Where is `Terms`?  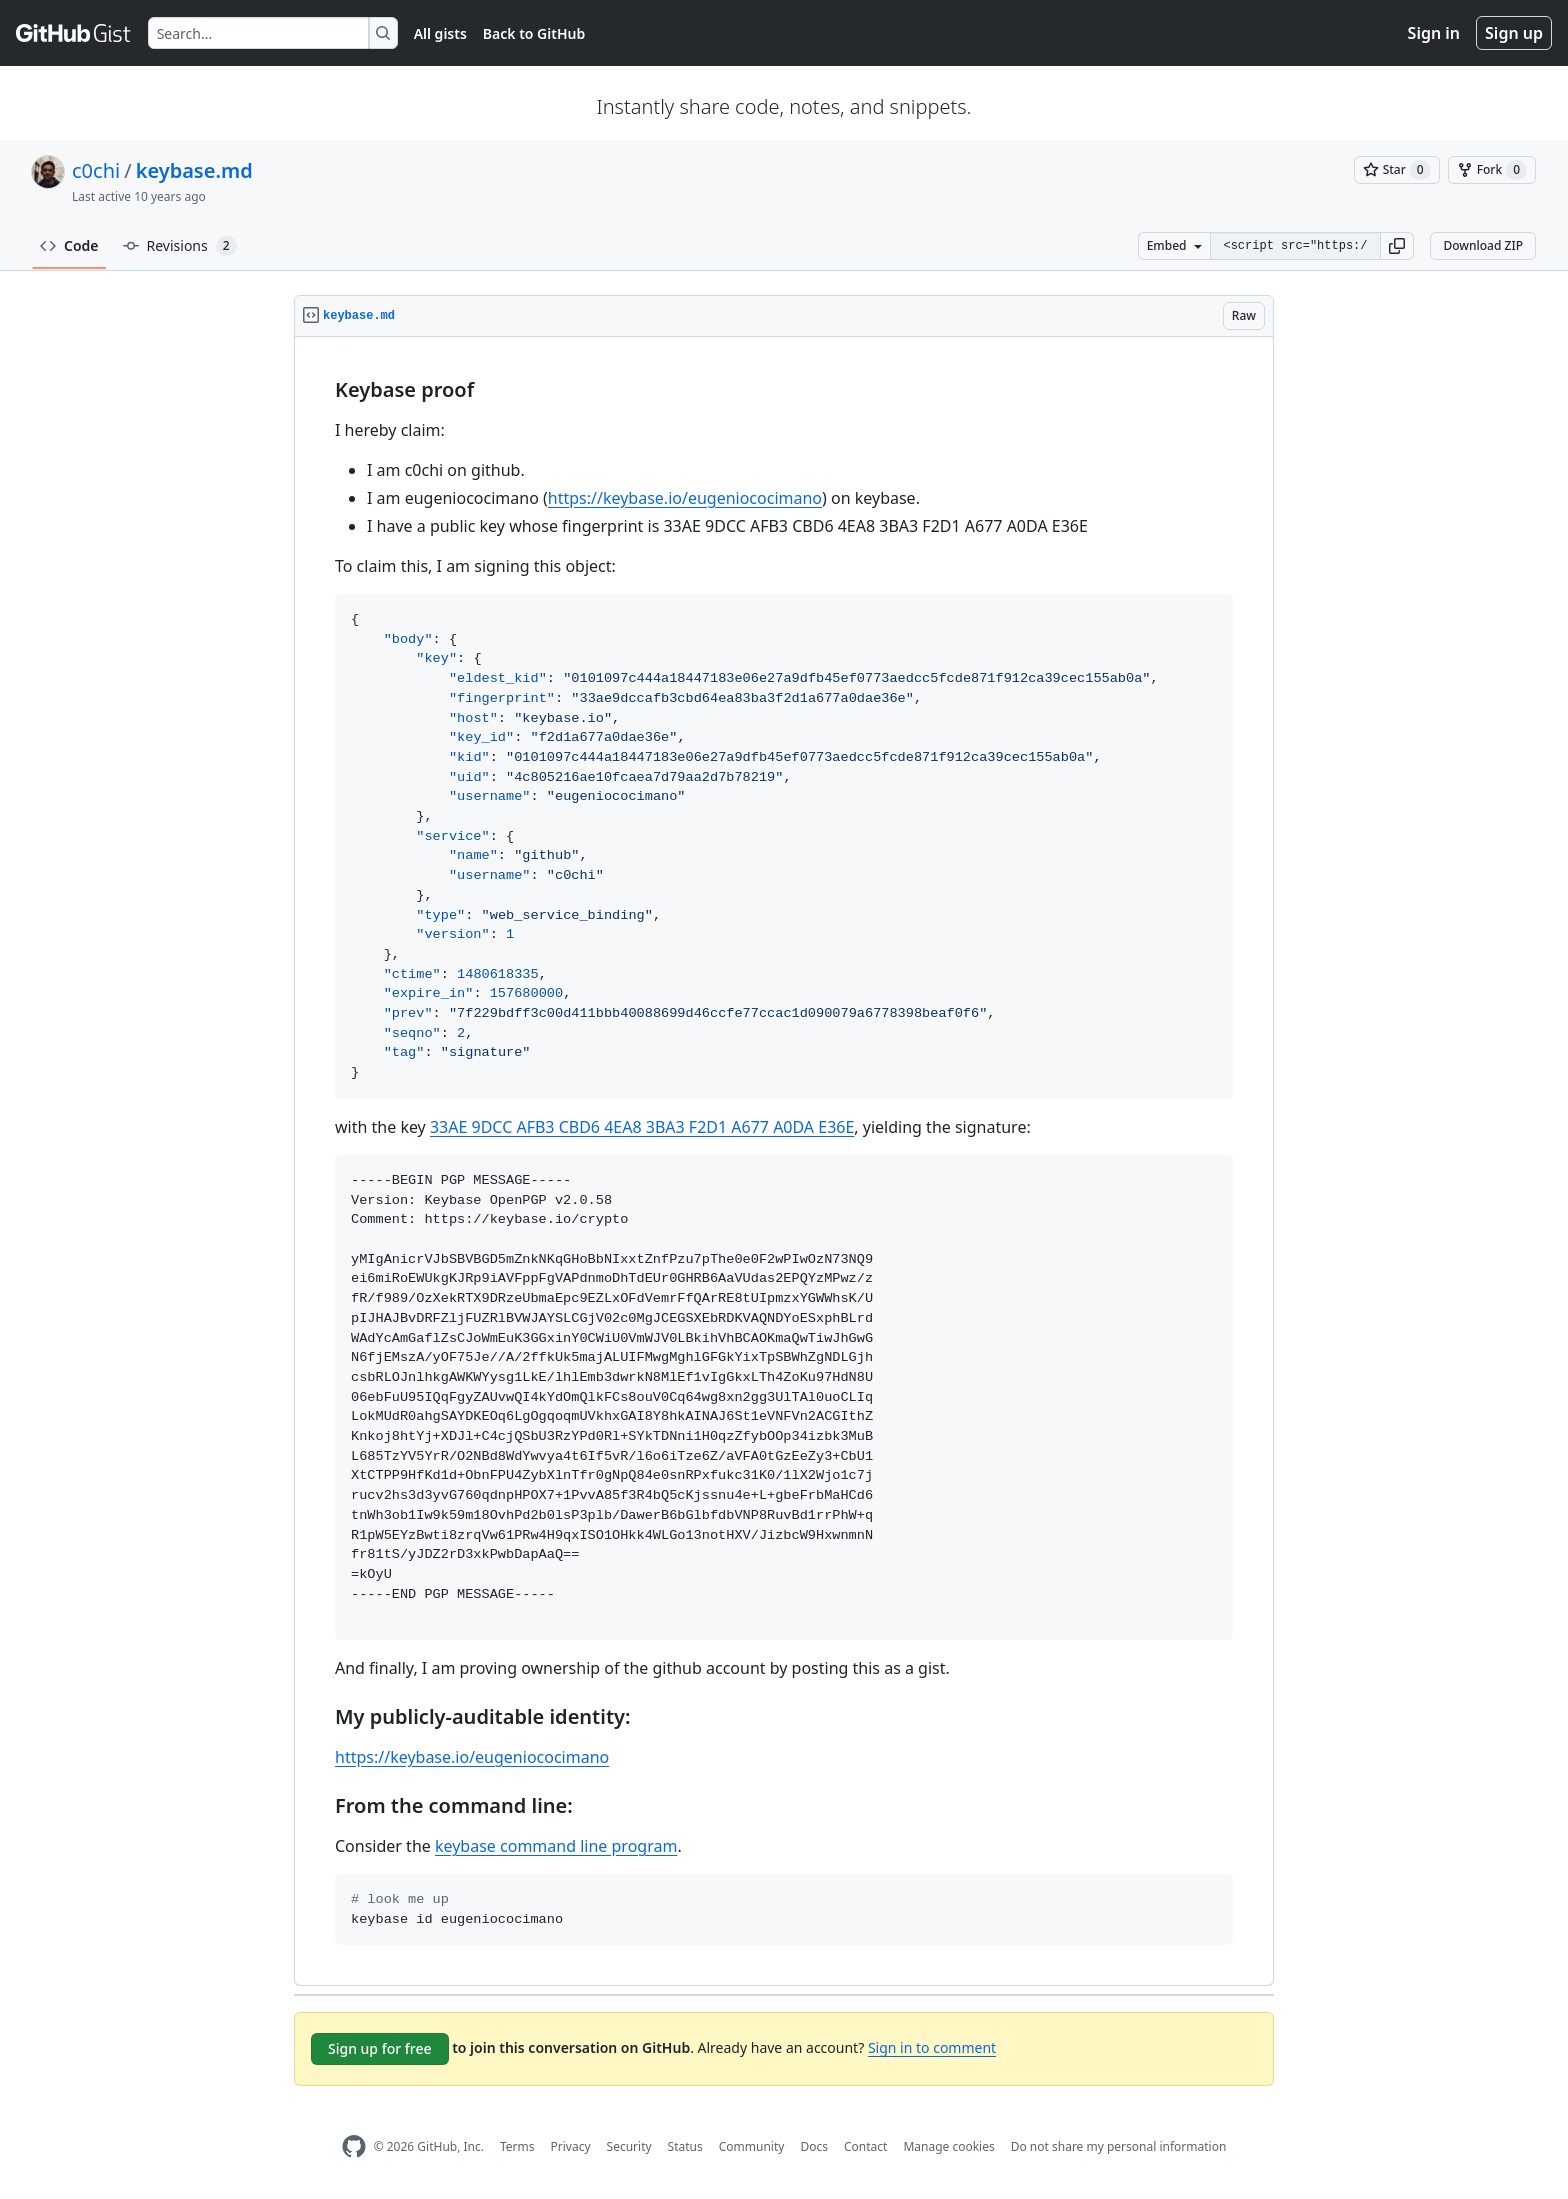
Terms is located at coordinates (517, 2146).